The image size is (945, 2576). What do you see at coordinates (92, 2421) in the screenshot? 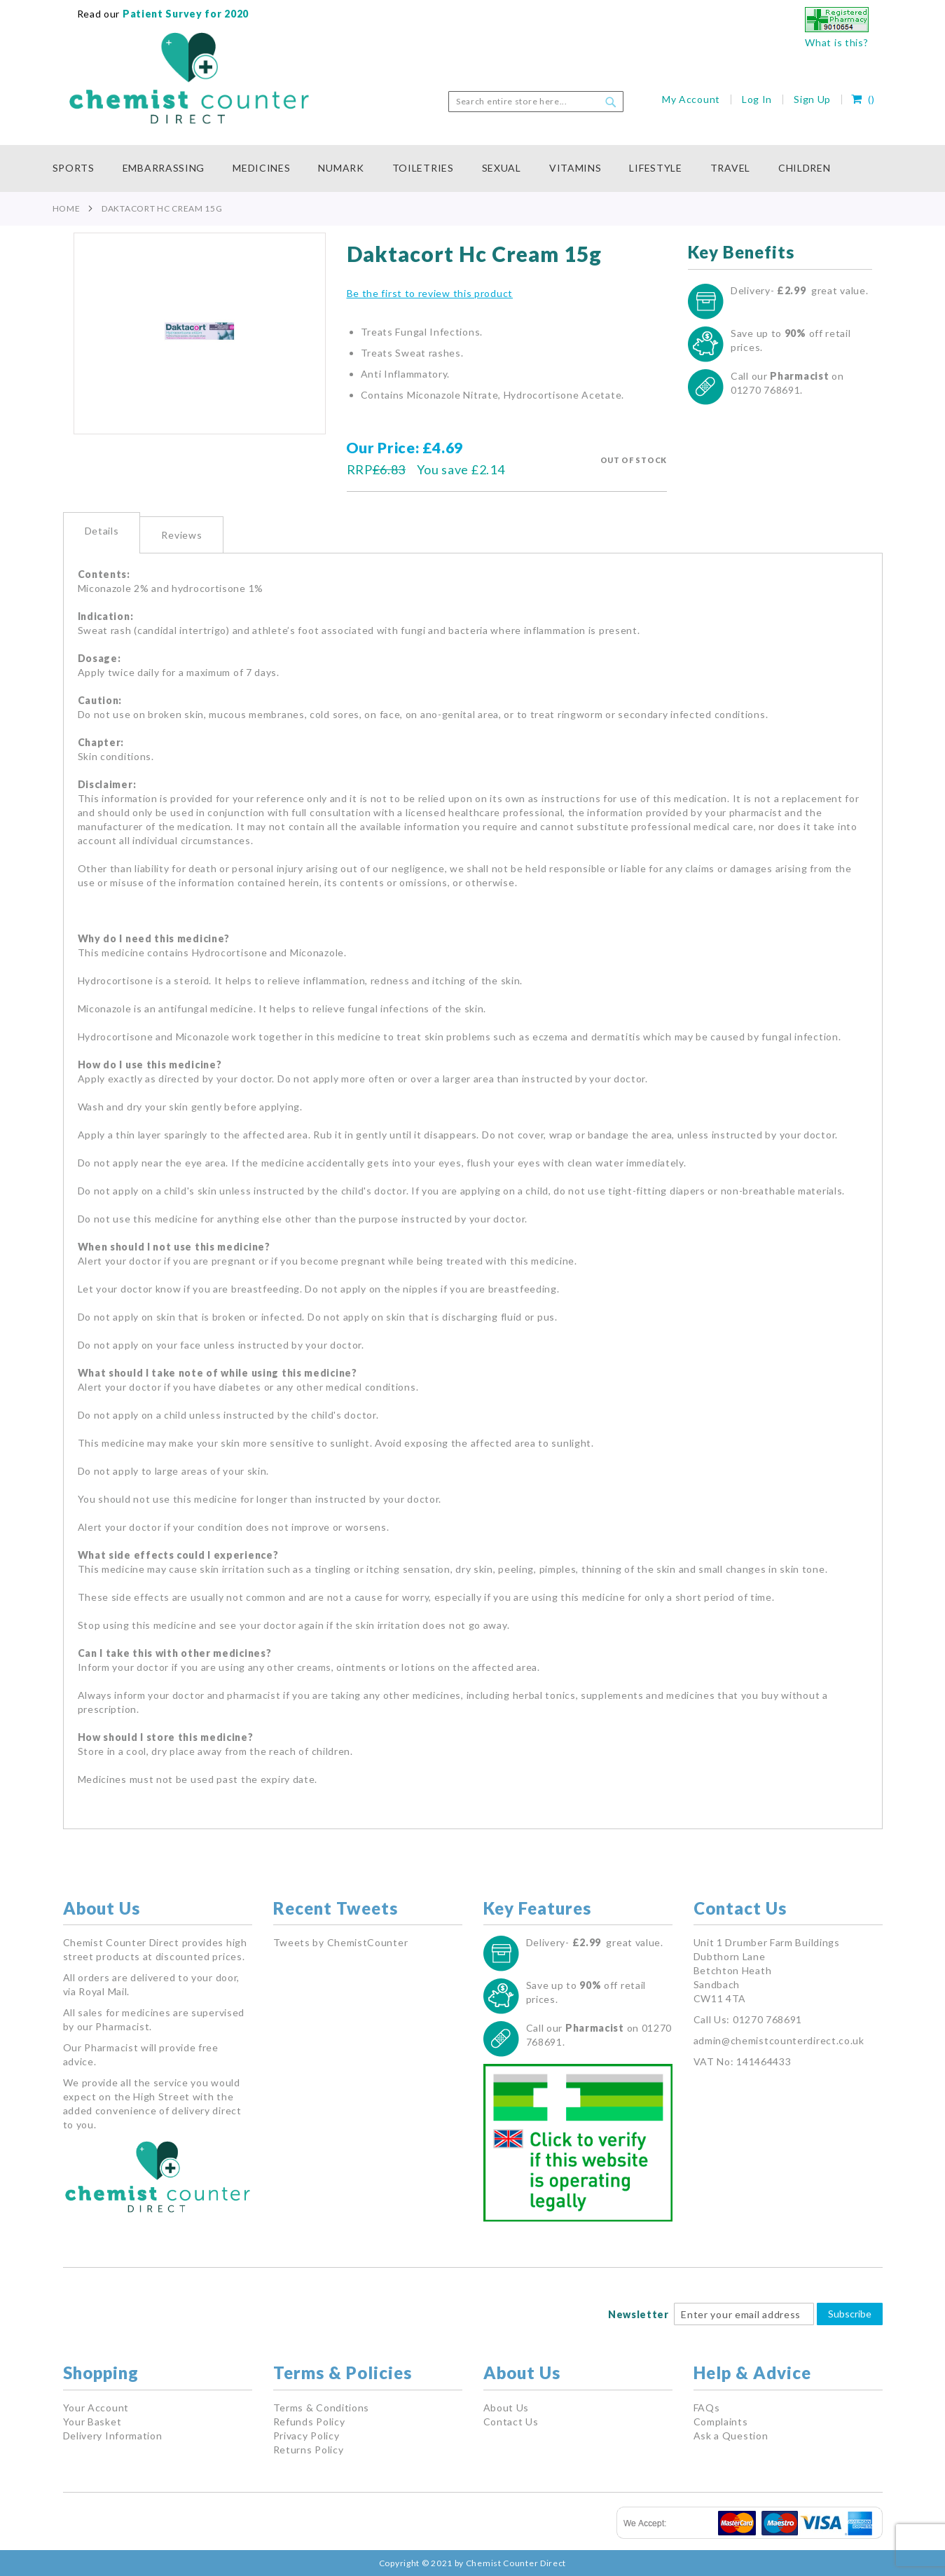
I see `Your Basket` at bounding box center [92, 2421].